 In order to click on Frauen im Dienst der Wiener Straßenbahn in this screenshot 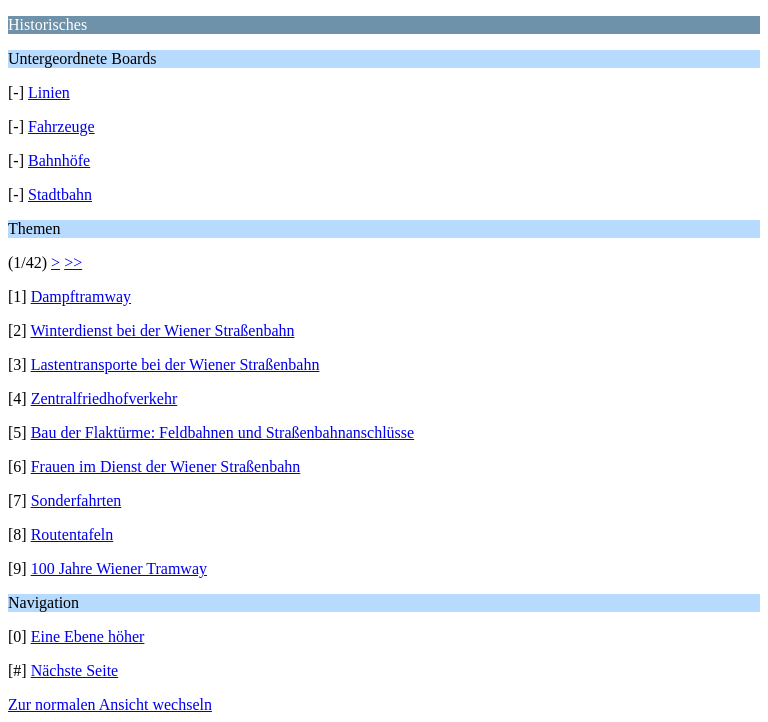, I will do `click(166, 466)`.